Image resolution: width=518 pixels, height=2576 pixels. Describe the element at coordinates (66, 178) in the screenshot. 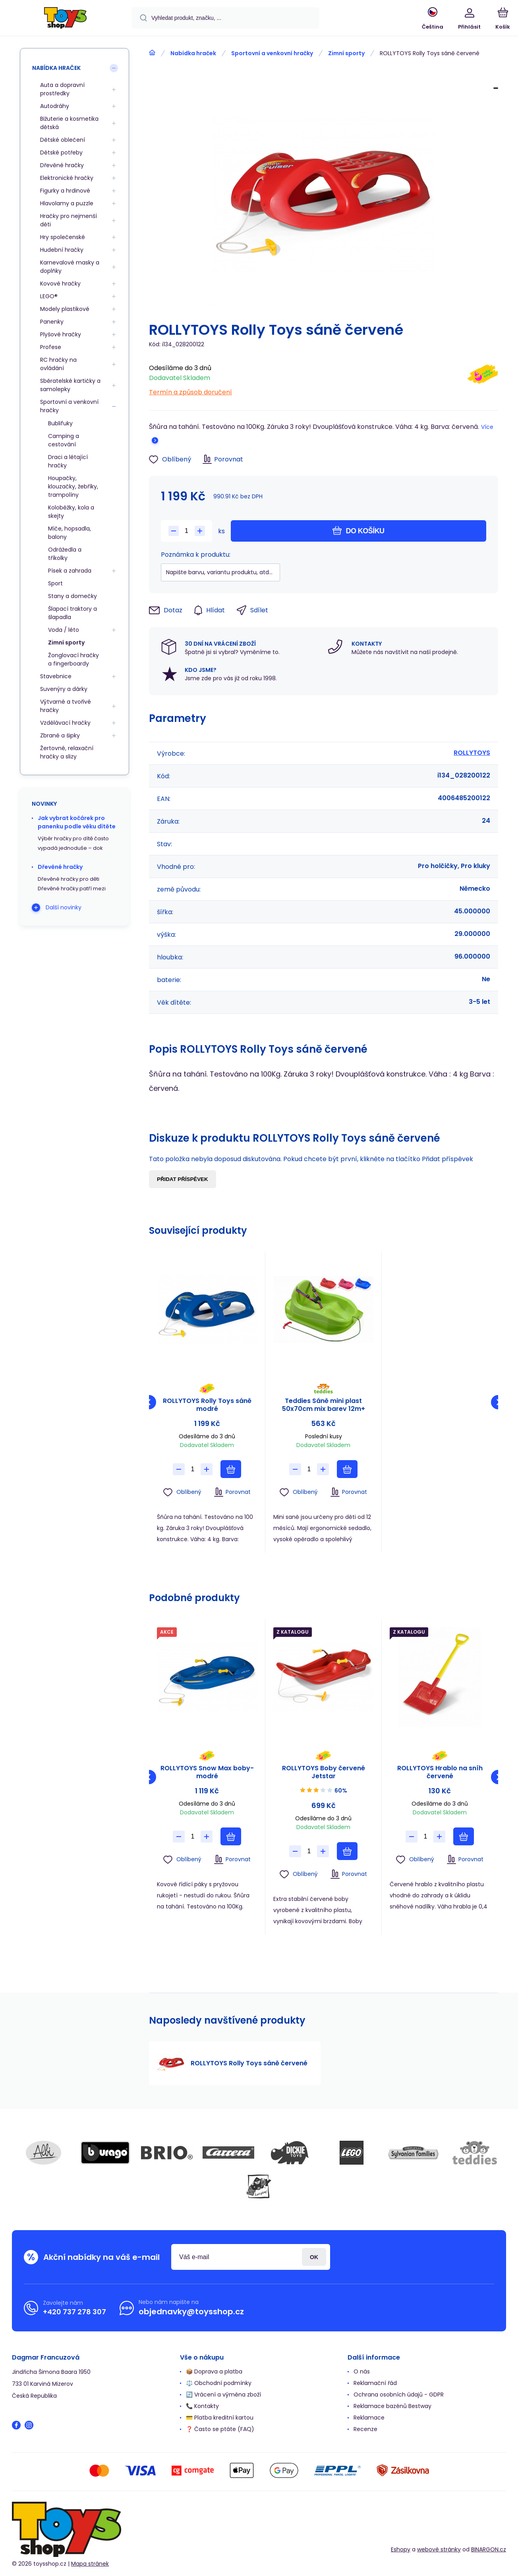

I see `Elektronické hračky` at that location.